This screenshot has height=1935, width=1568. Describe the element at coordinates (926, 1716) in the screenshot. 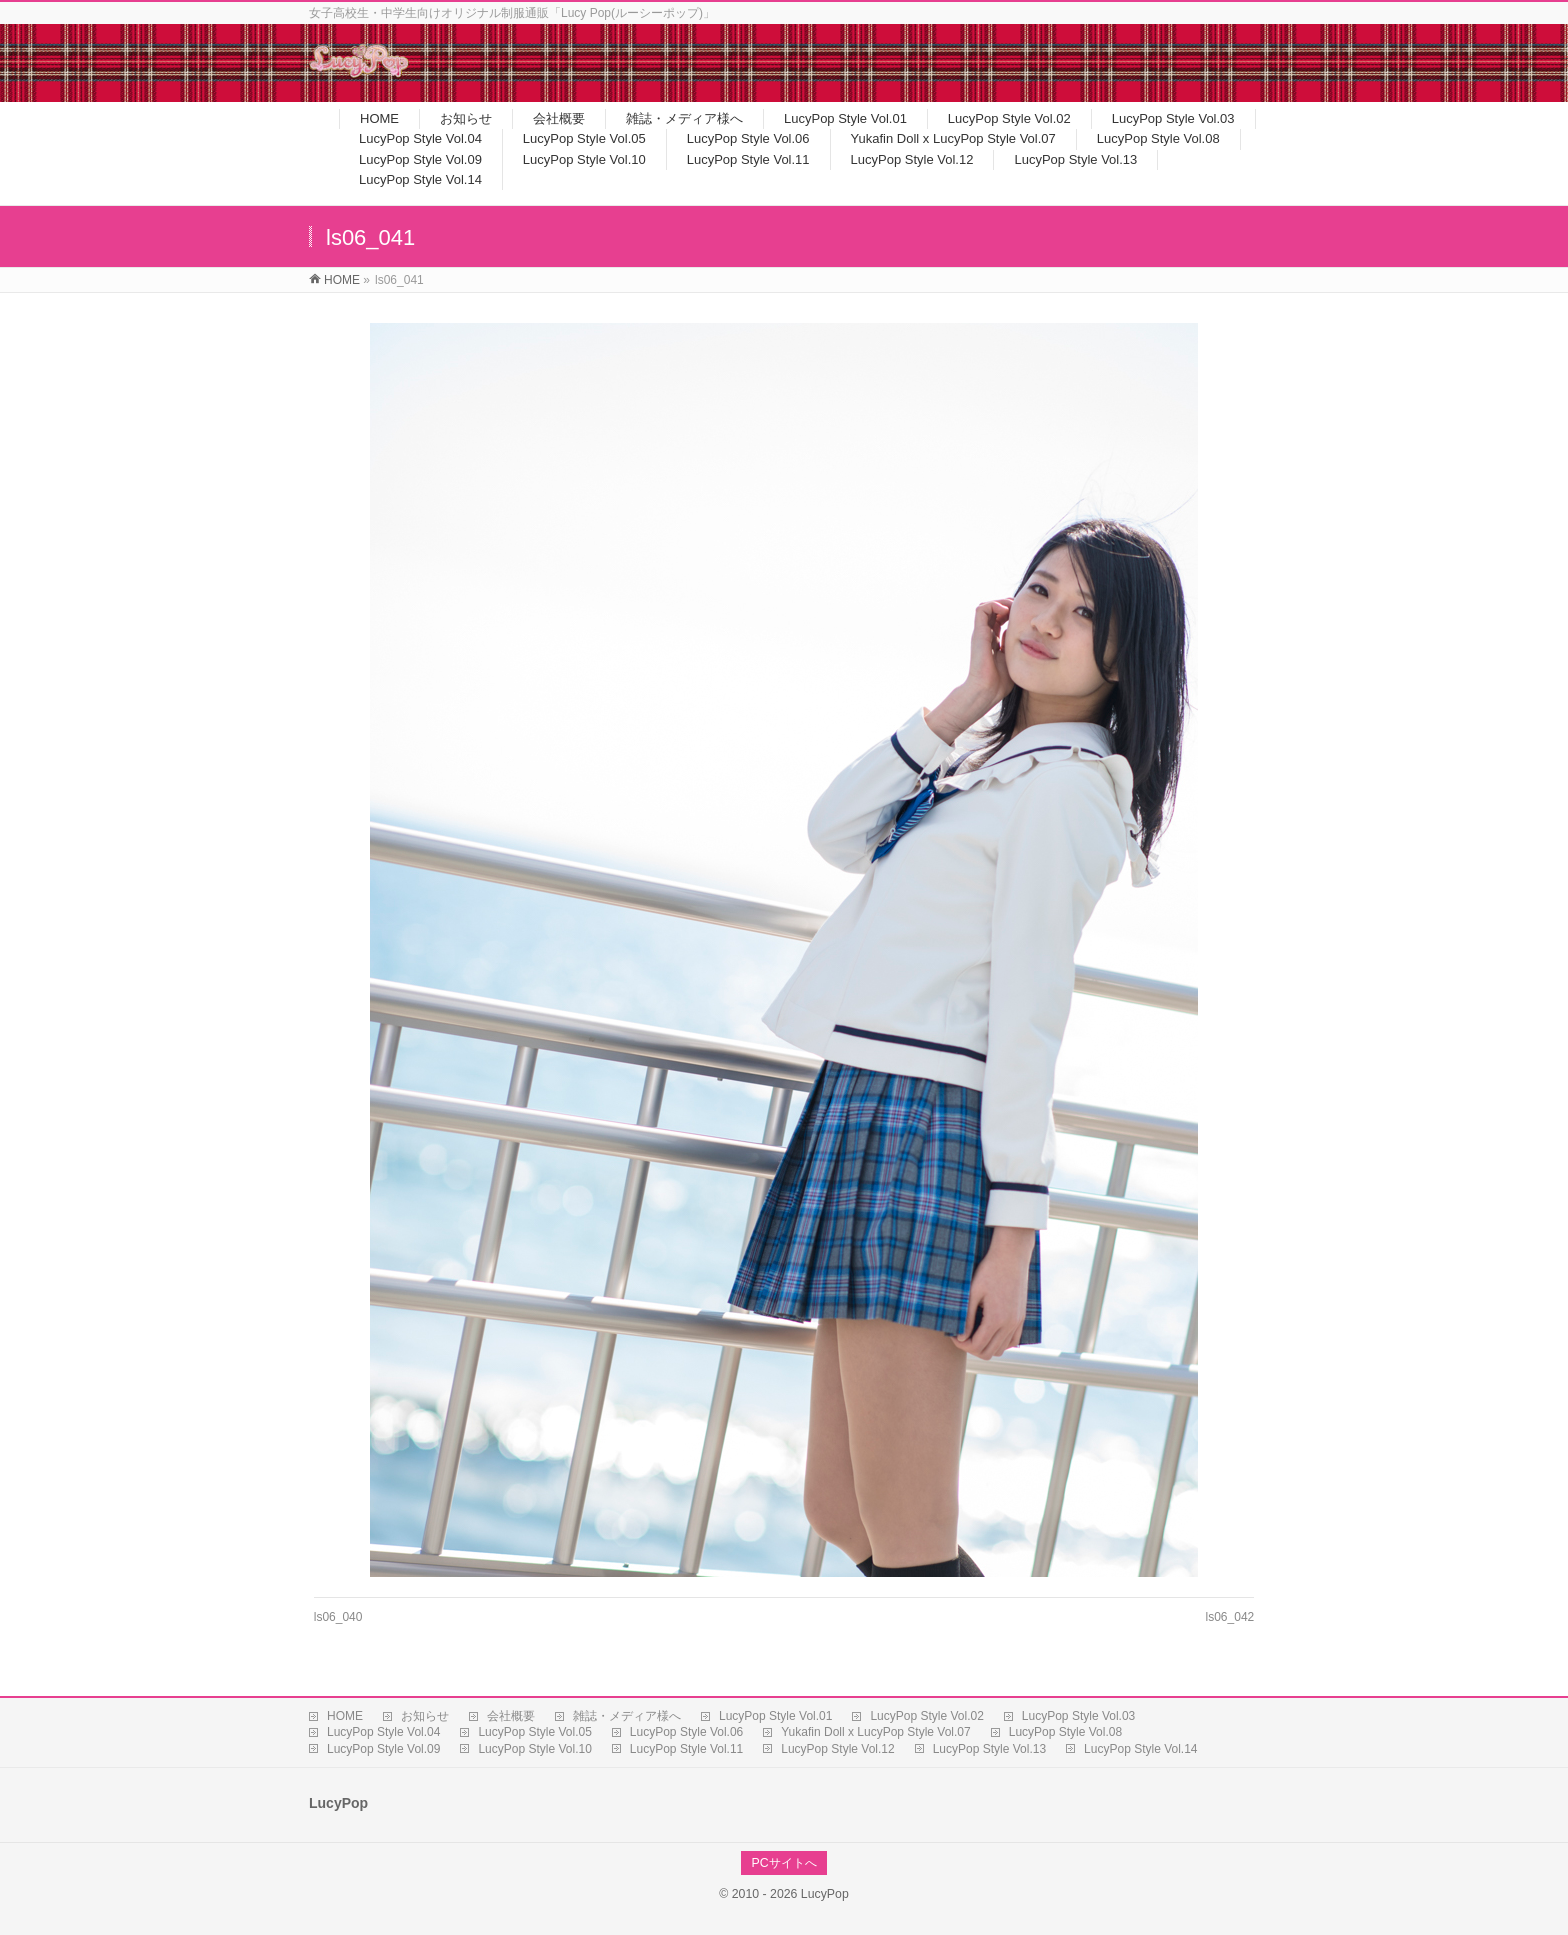

I see `LucyPop Style Vol.02` at that location.